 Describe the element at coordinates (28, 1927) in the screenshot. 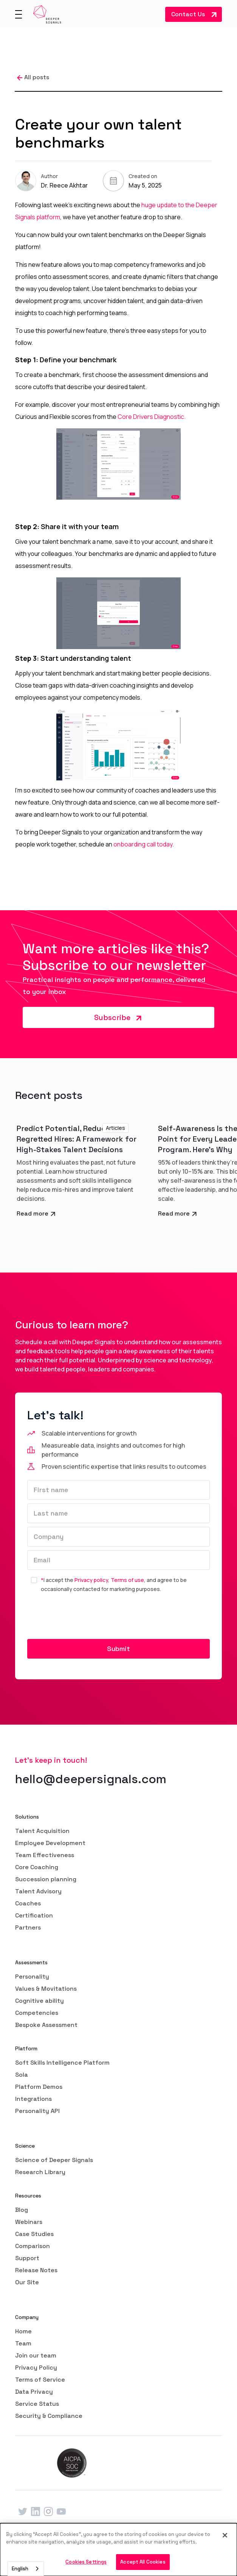

I see `Partners` at that location.